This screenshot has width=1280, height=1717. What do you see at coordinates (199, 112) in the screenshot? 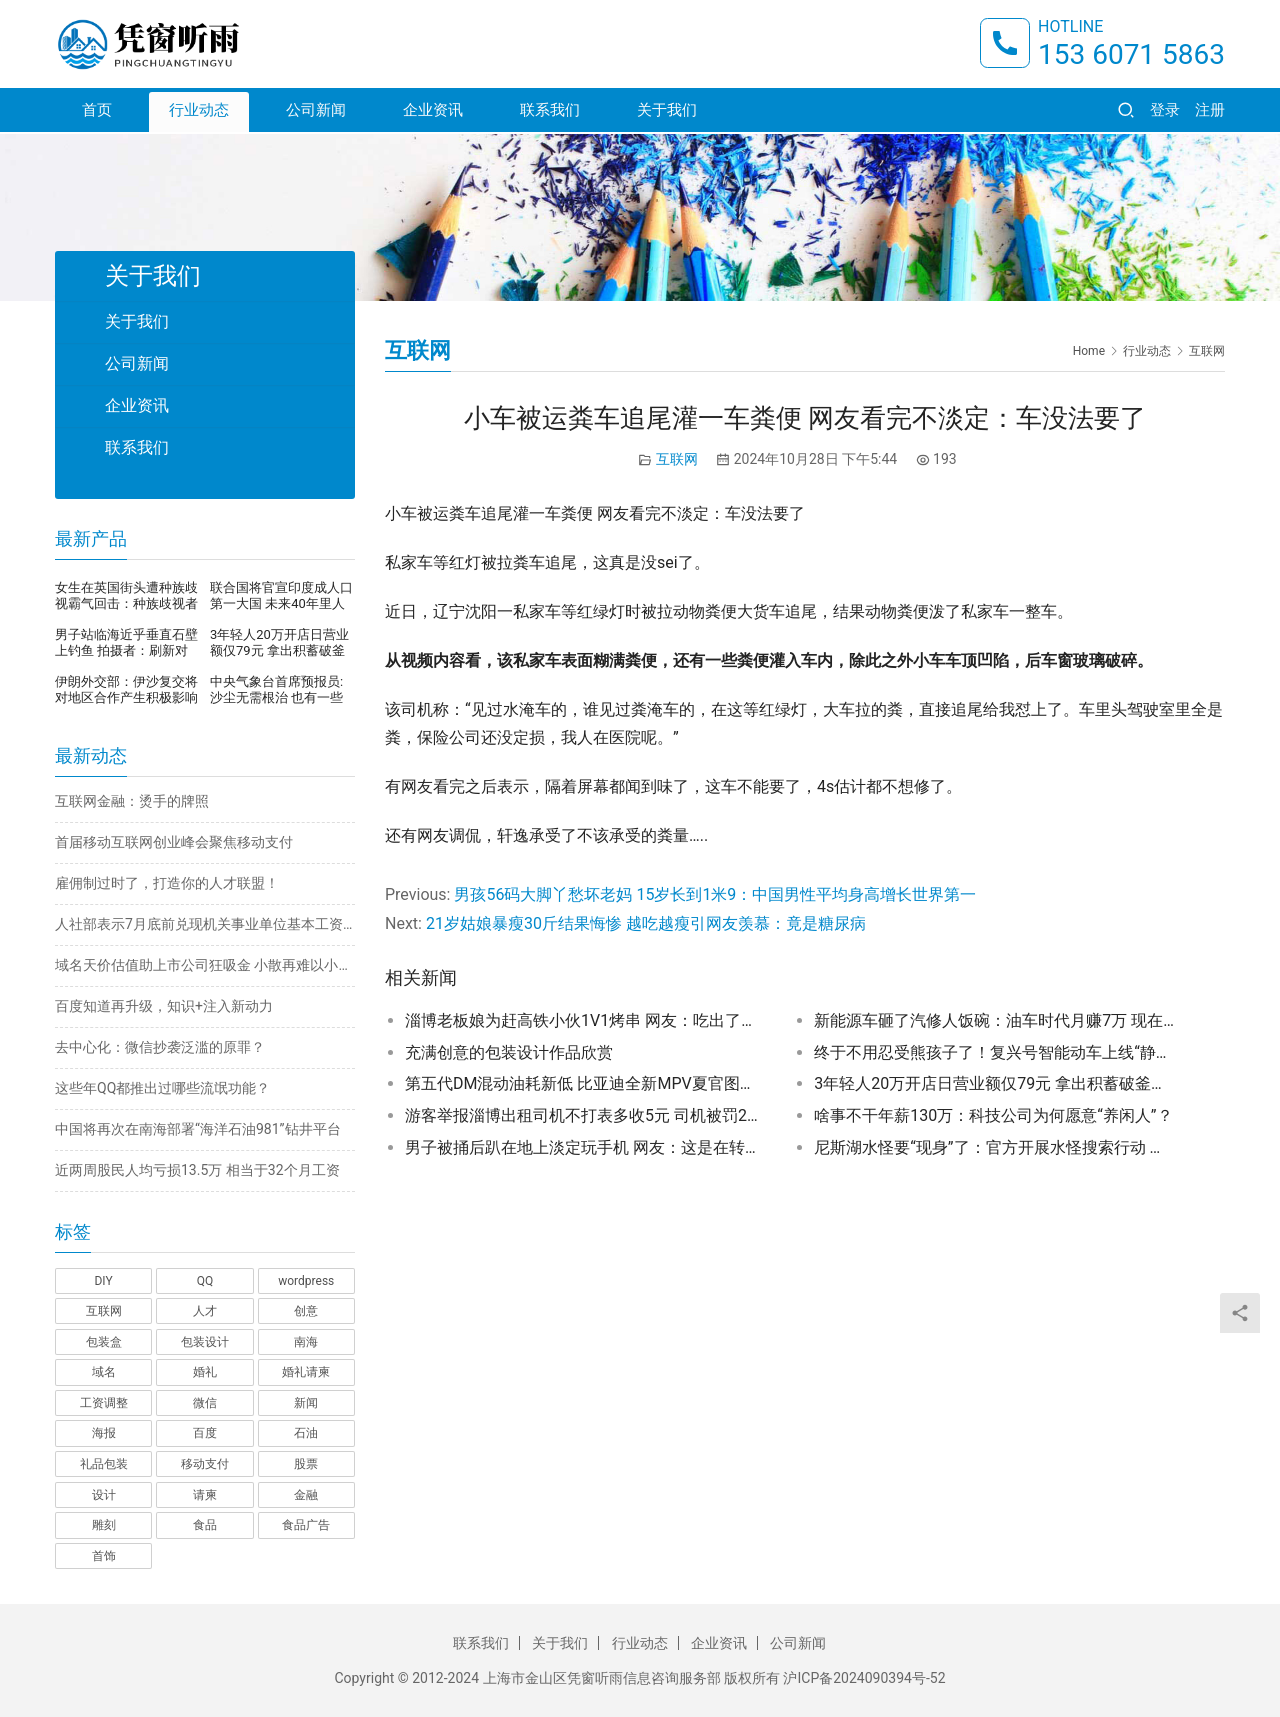
I see `行业动态` at bounding box center [199, 112].